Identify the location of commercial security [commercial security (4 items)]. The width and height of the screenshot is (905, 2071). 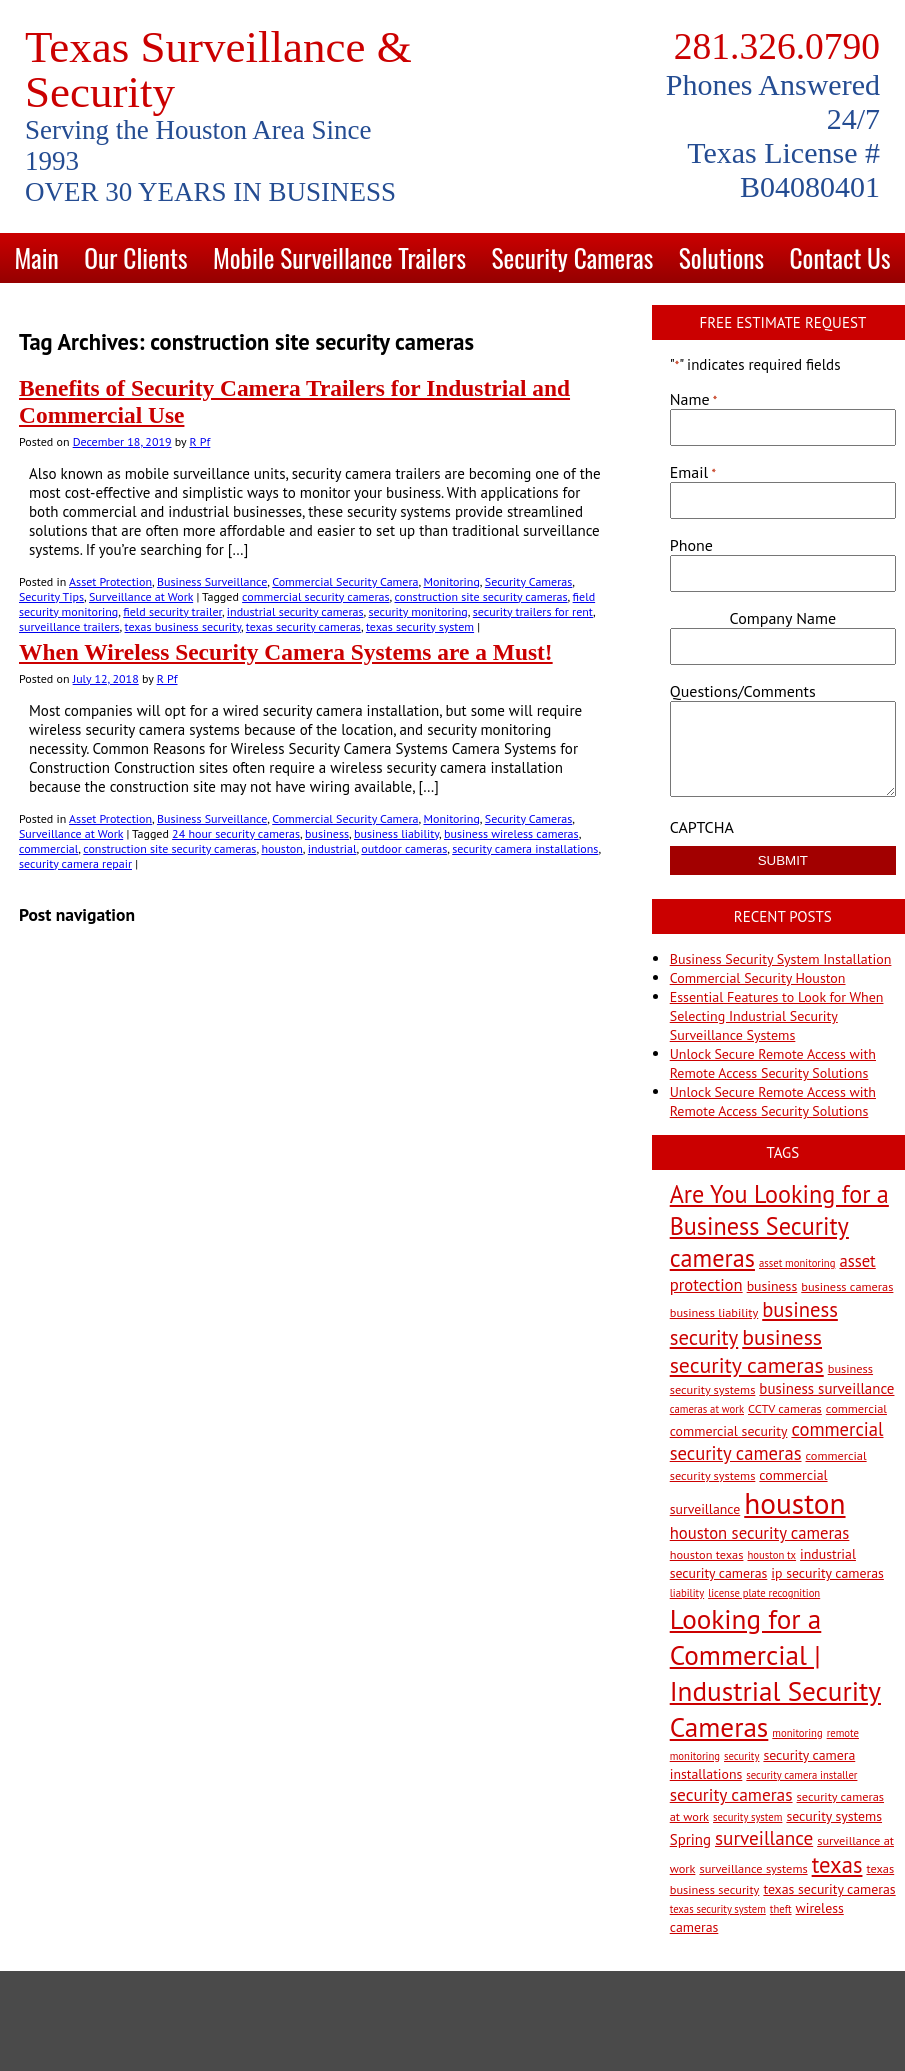
(729, 1431).